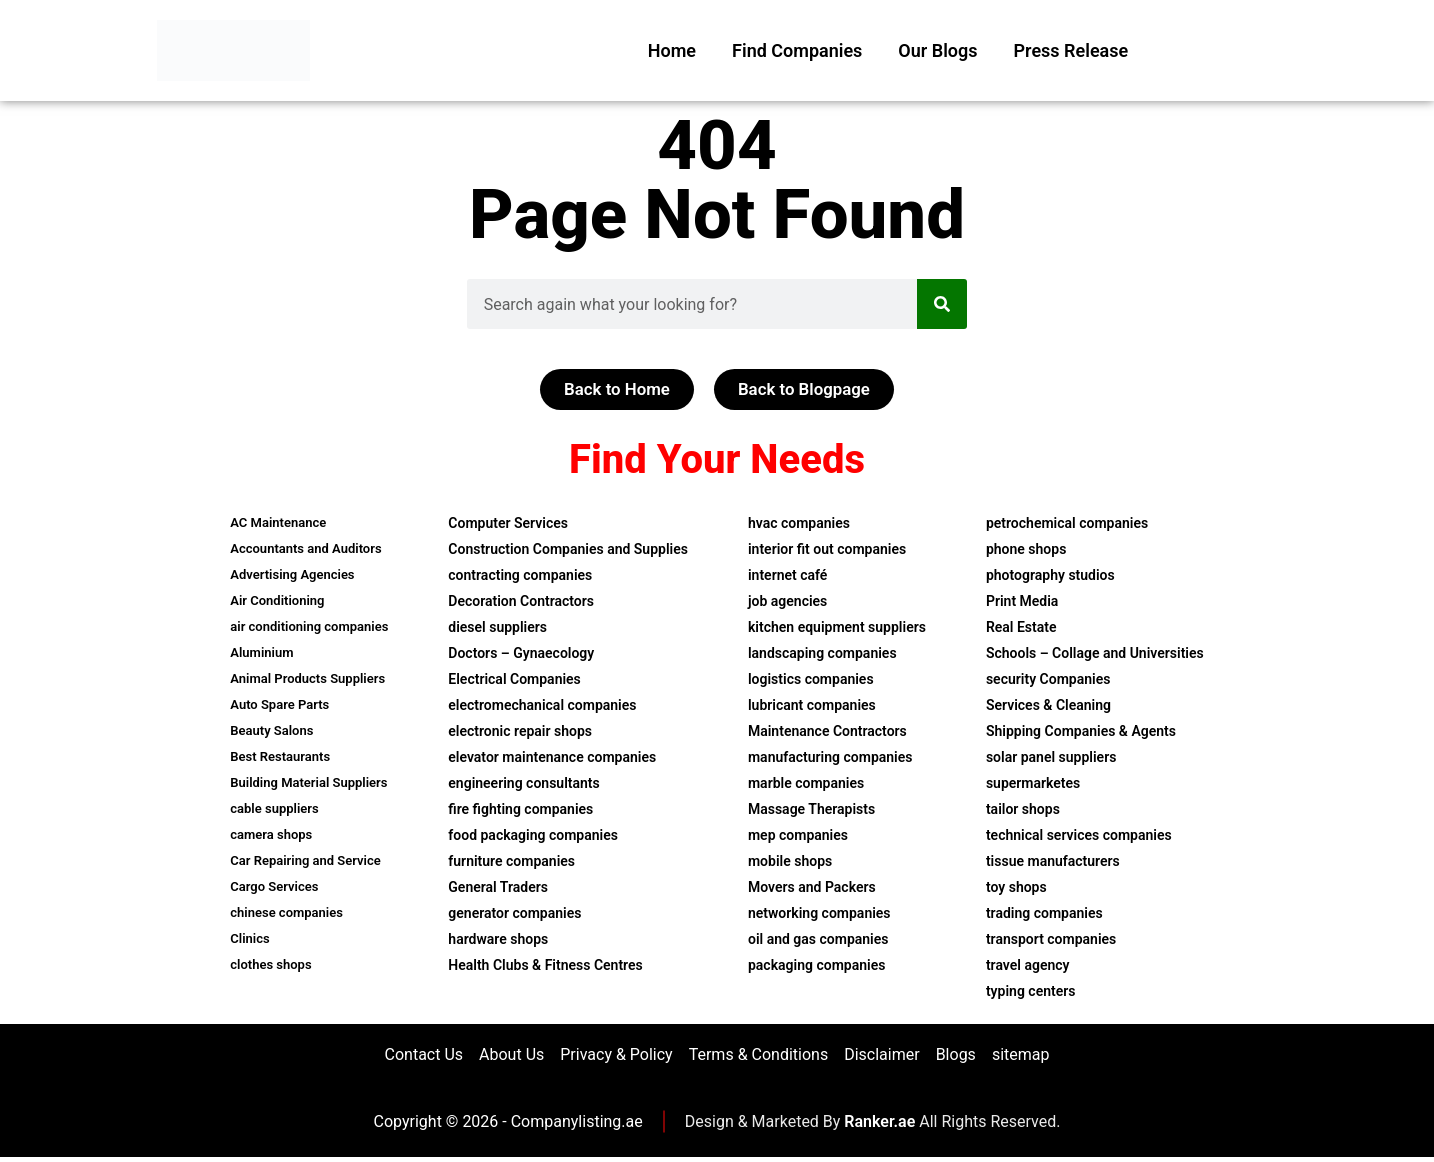  I want to click on transport companies, so click(1051, 940).